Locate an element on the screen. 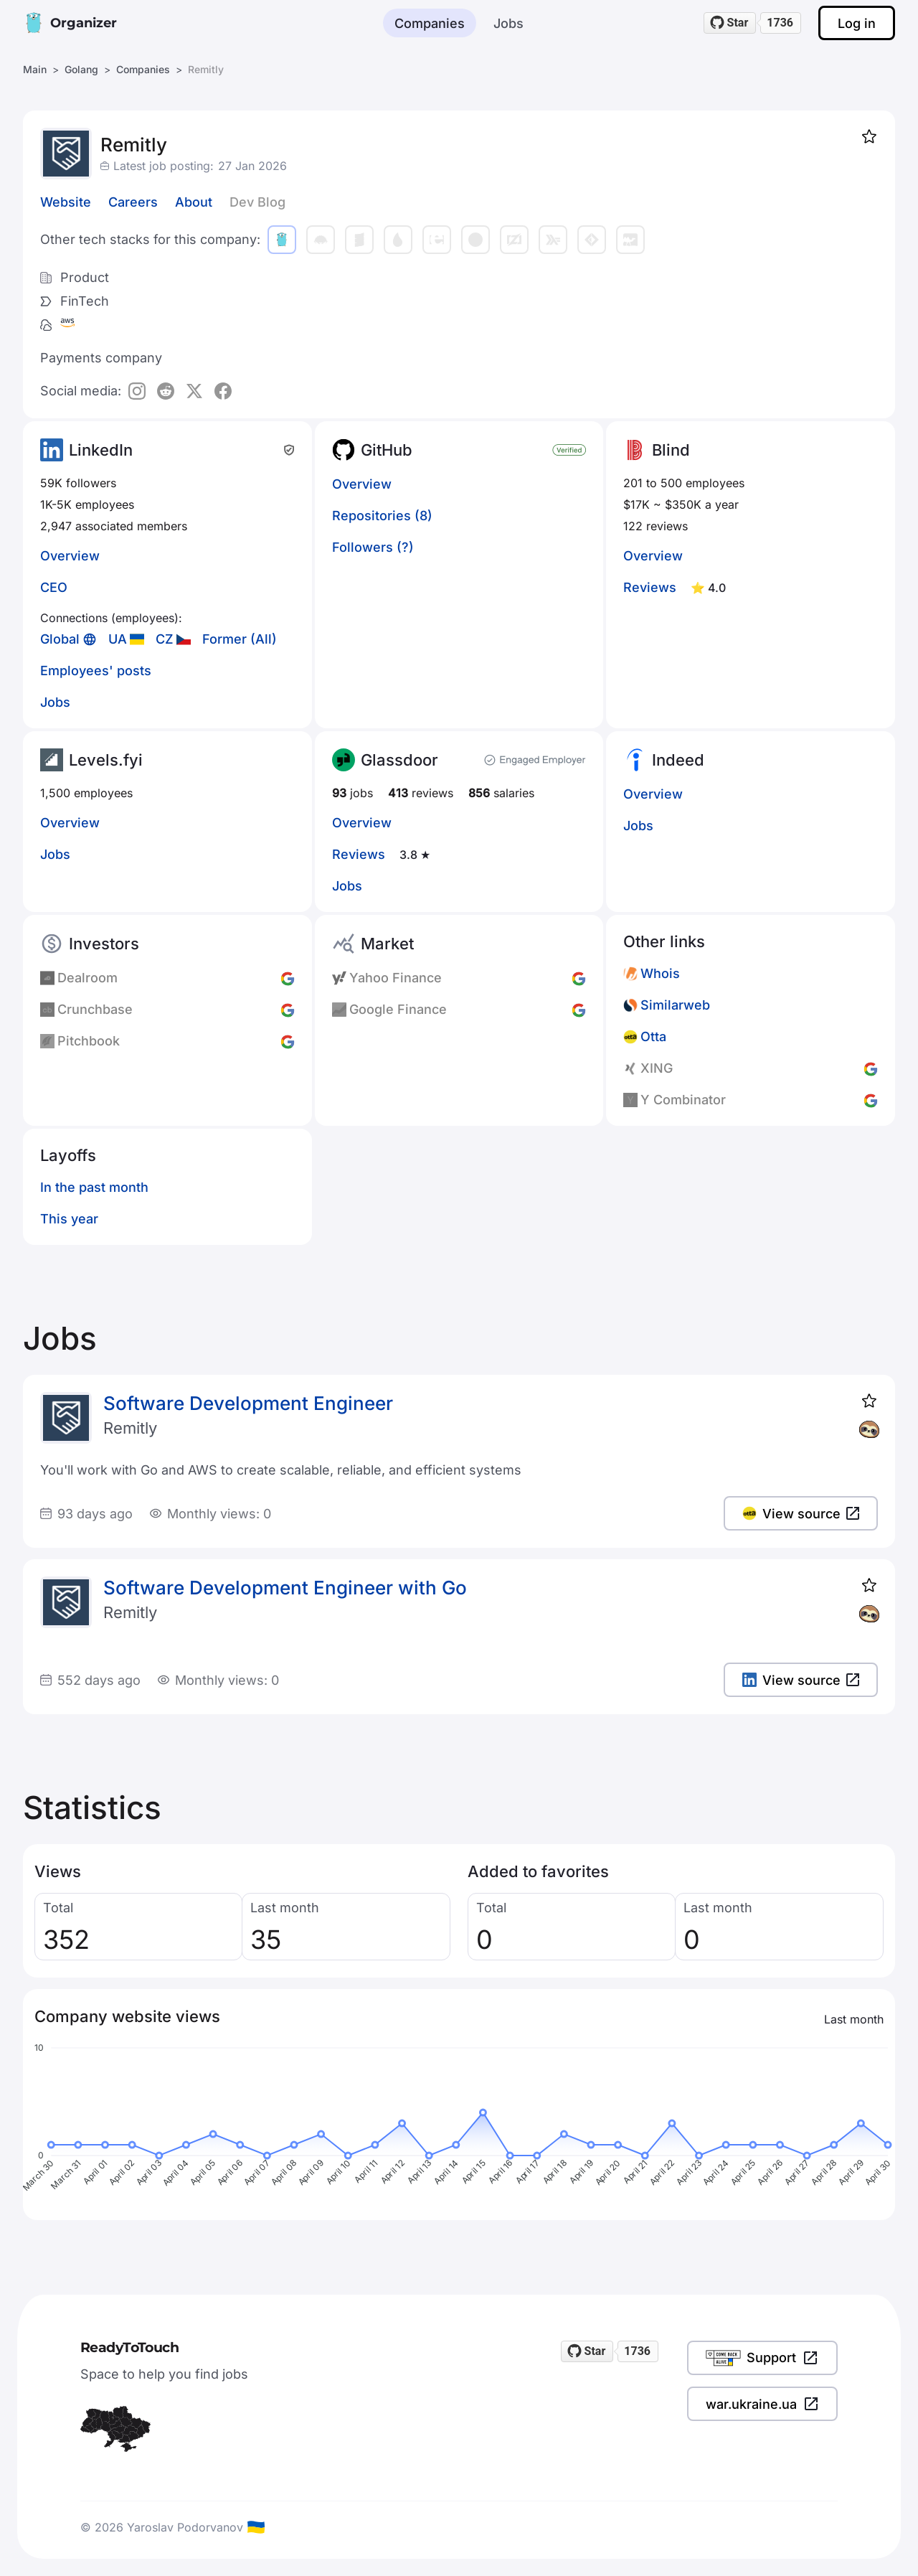 This screenshot has height=2576, width=918. Software Development Engineer with Go is located at coordinates (285, 1587).